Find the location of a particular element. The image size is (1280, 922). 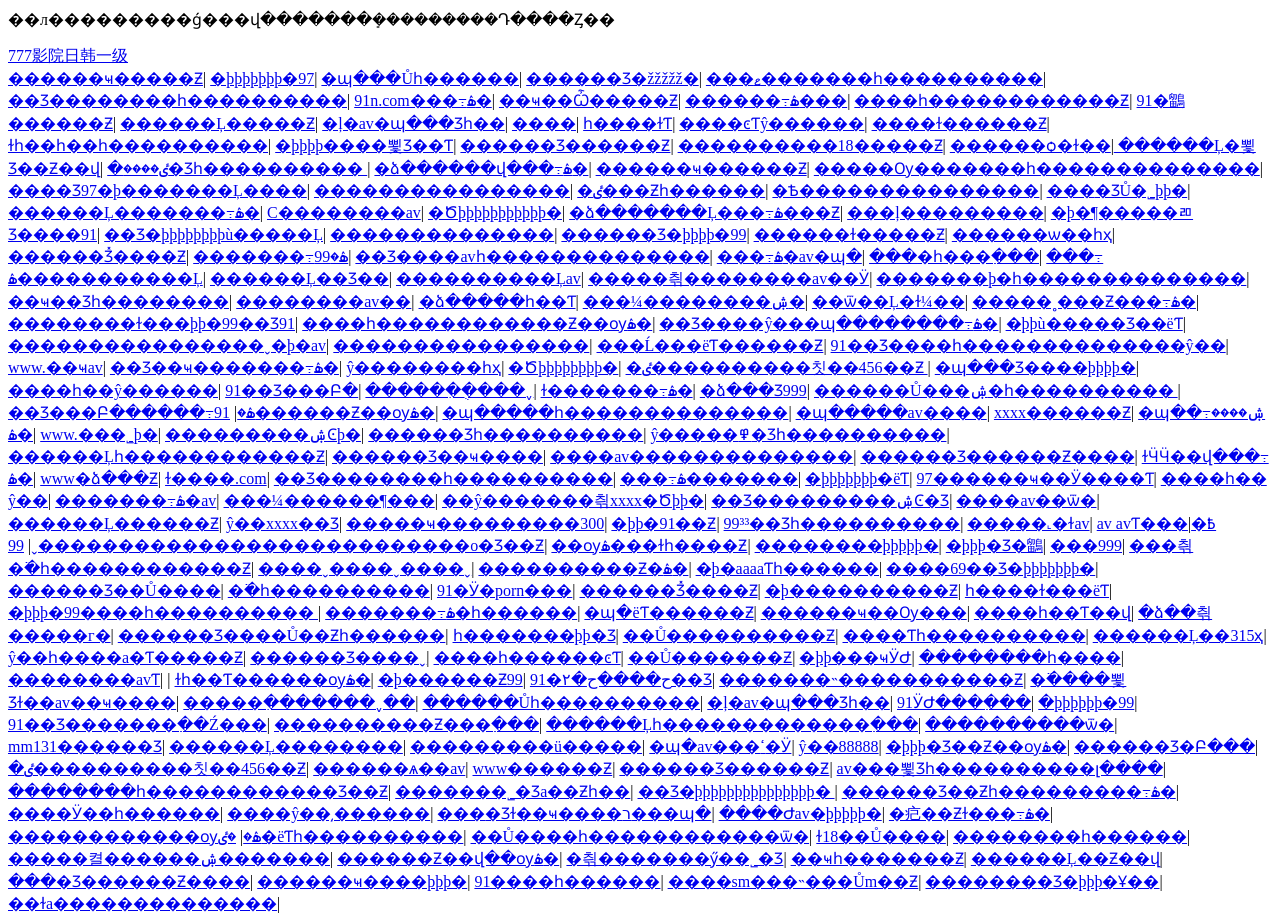

91�۲�ح����ح��Ʒ is located at coordinates (621, 679).